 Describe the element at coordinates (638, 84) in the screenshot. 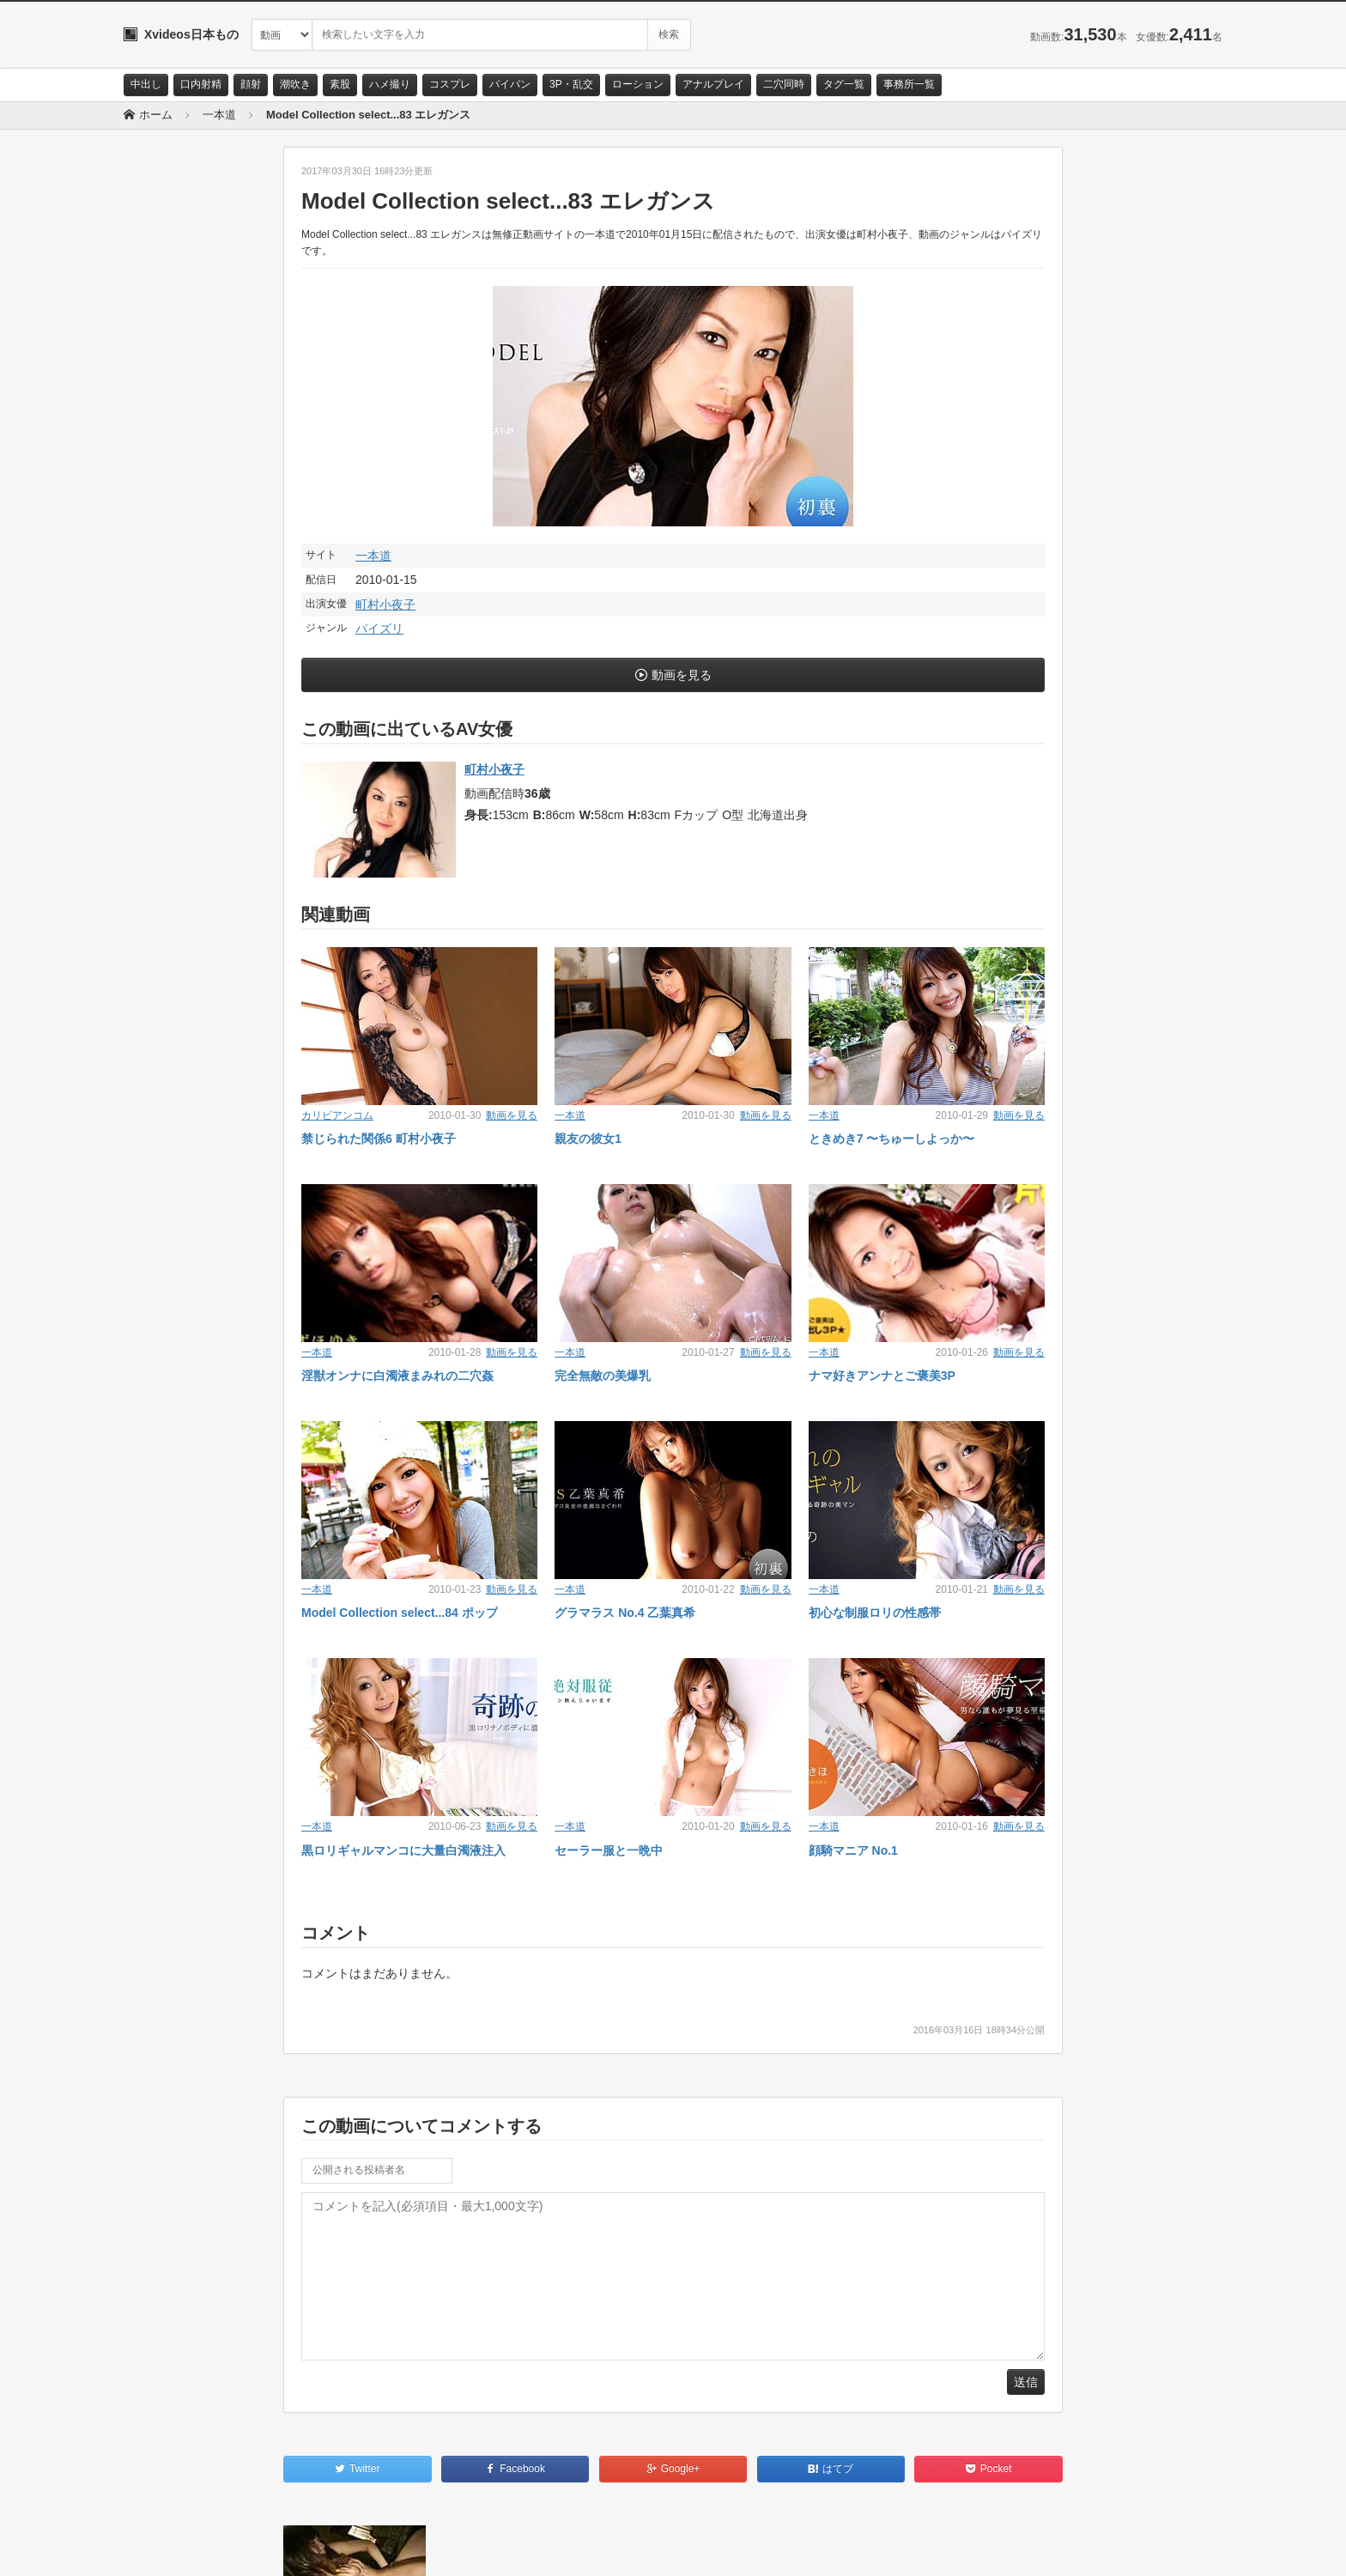

I see `ローション` at that location.